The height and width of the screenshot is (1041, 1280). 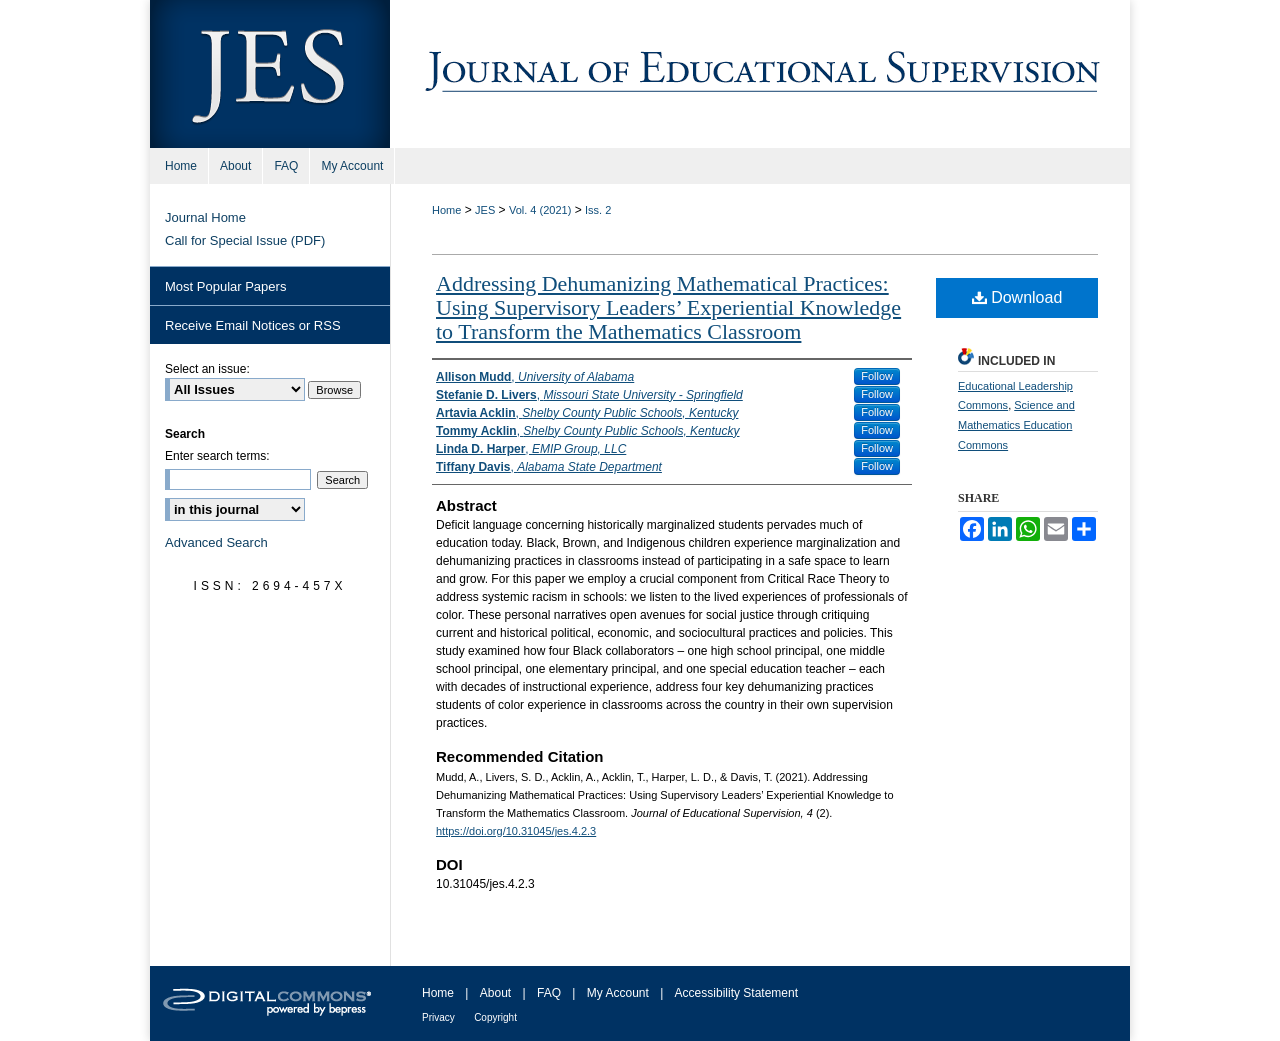 What do you see at coordinates (495, 1017) in the screenshot?
I see `Copyright` at bounding box center [495, 1017].